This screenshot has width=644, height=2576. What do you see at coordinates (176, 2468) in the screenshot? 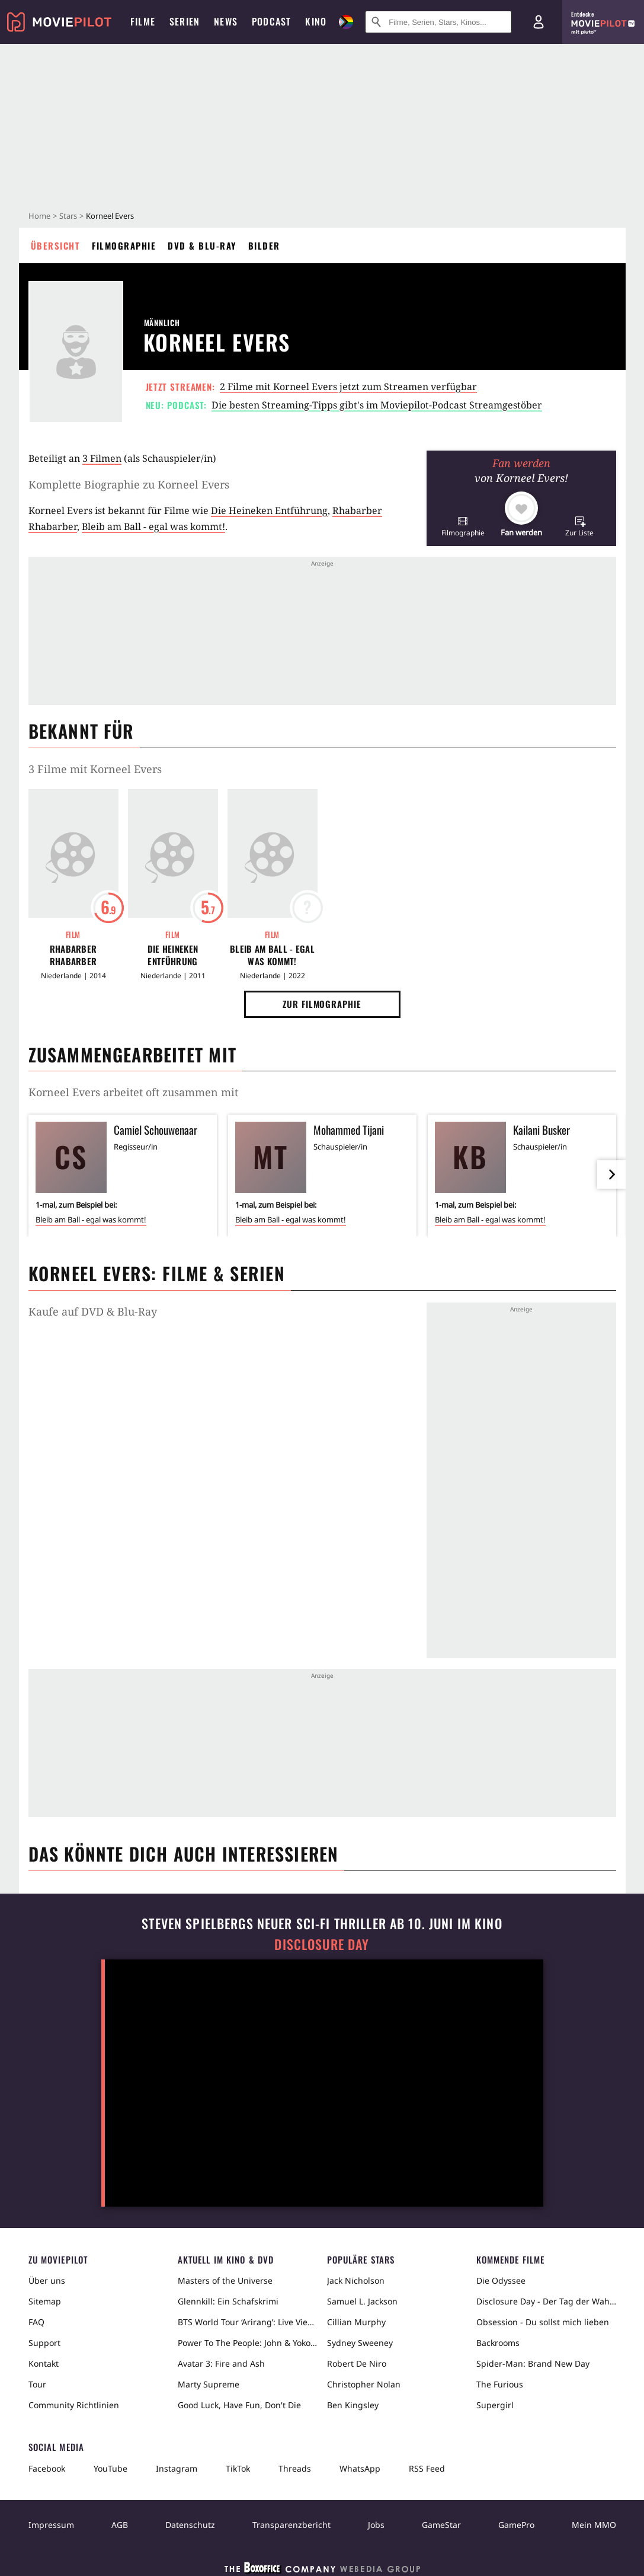
I see `Instagram` at bounding box center [176, 2468].